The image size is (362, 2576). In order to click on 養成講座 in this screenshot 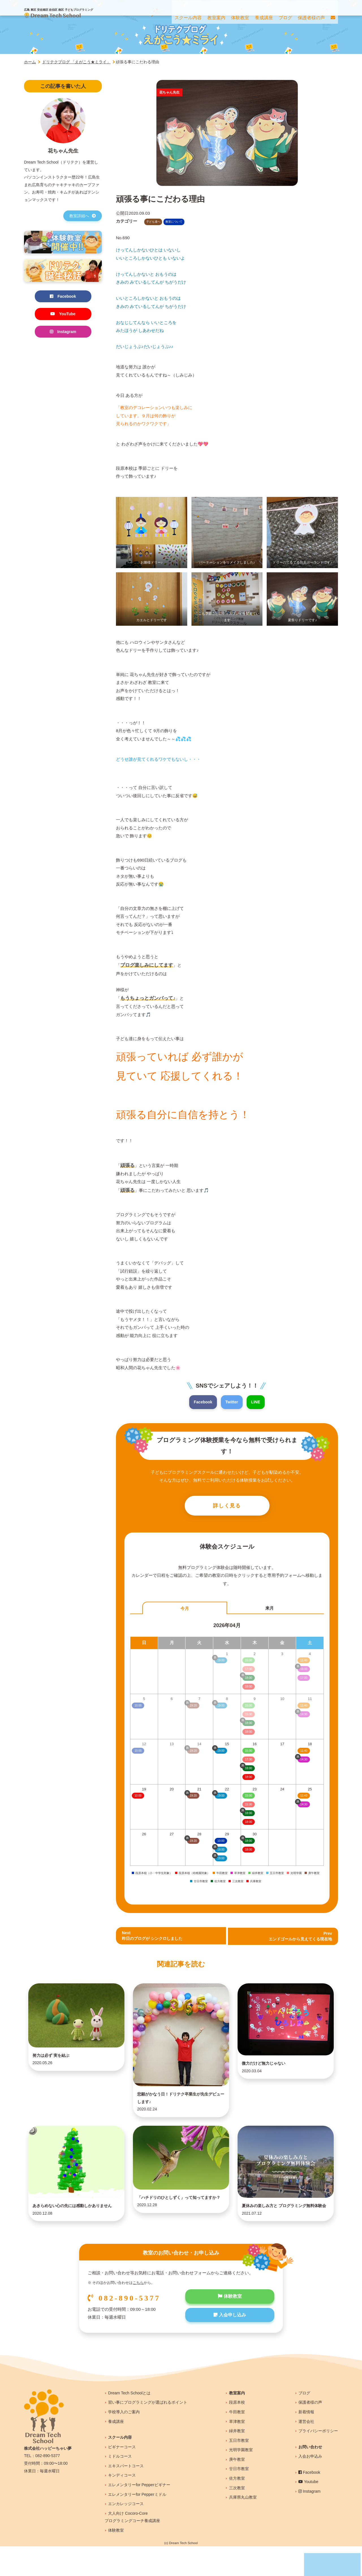, I will do `click(116, 2451)`.